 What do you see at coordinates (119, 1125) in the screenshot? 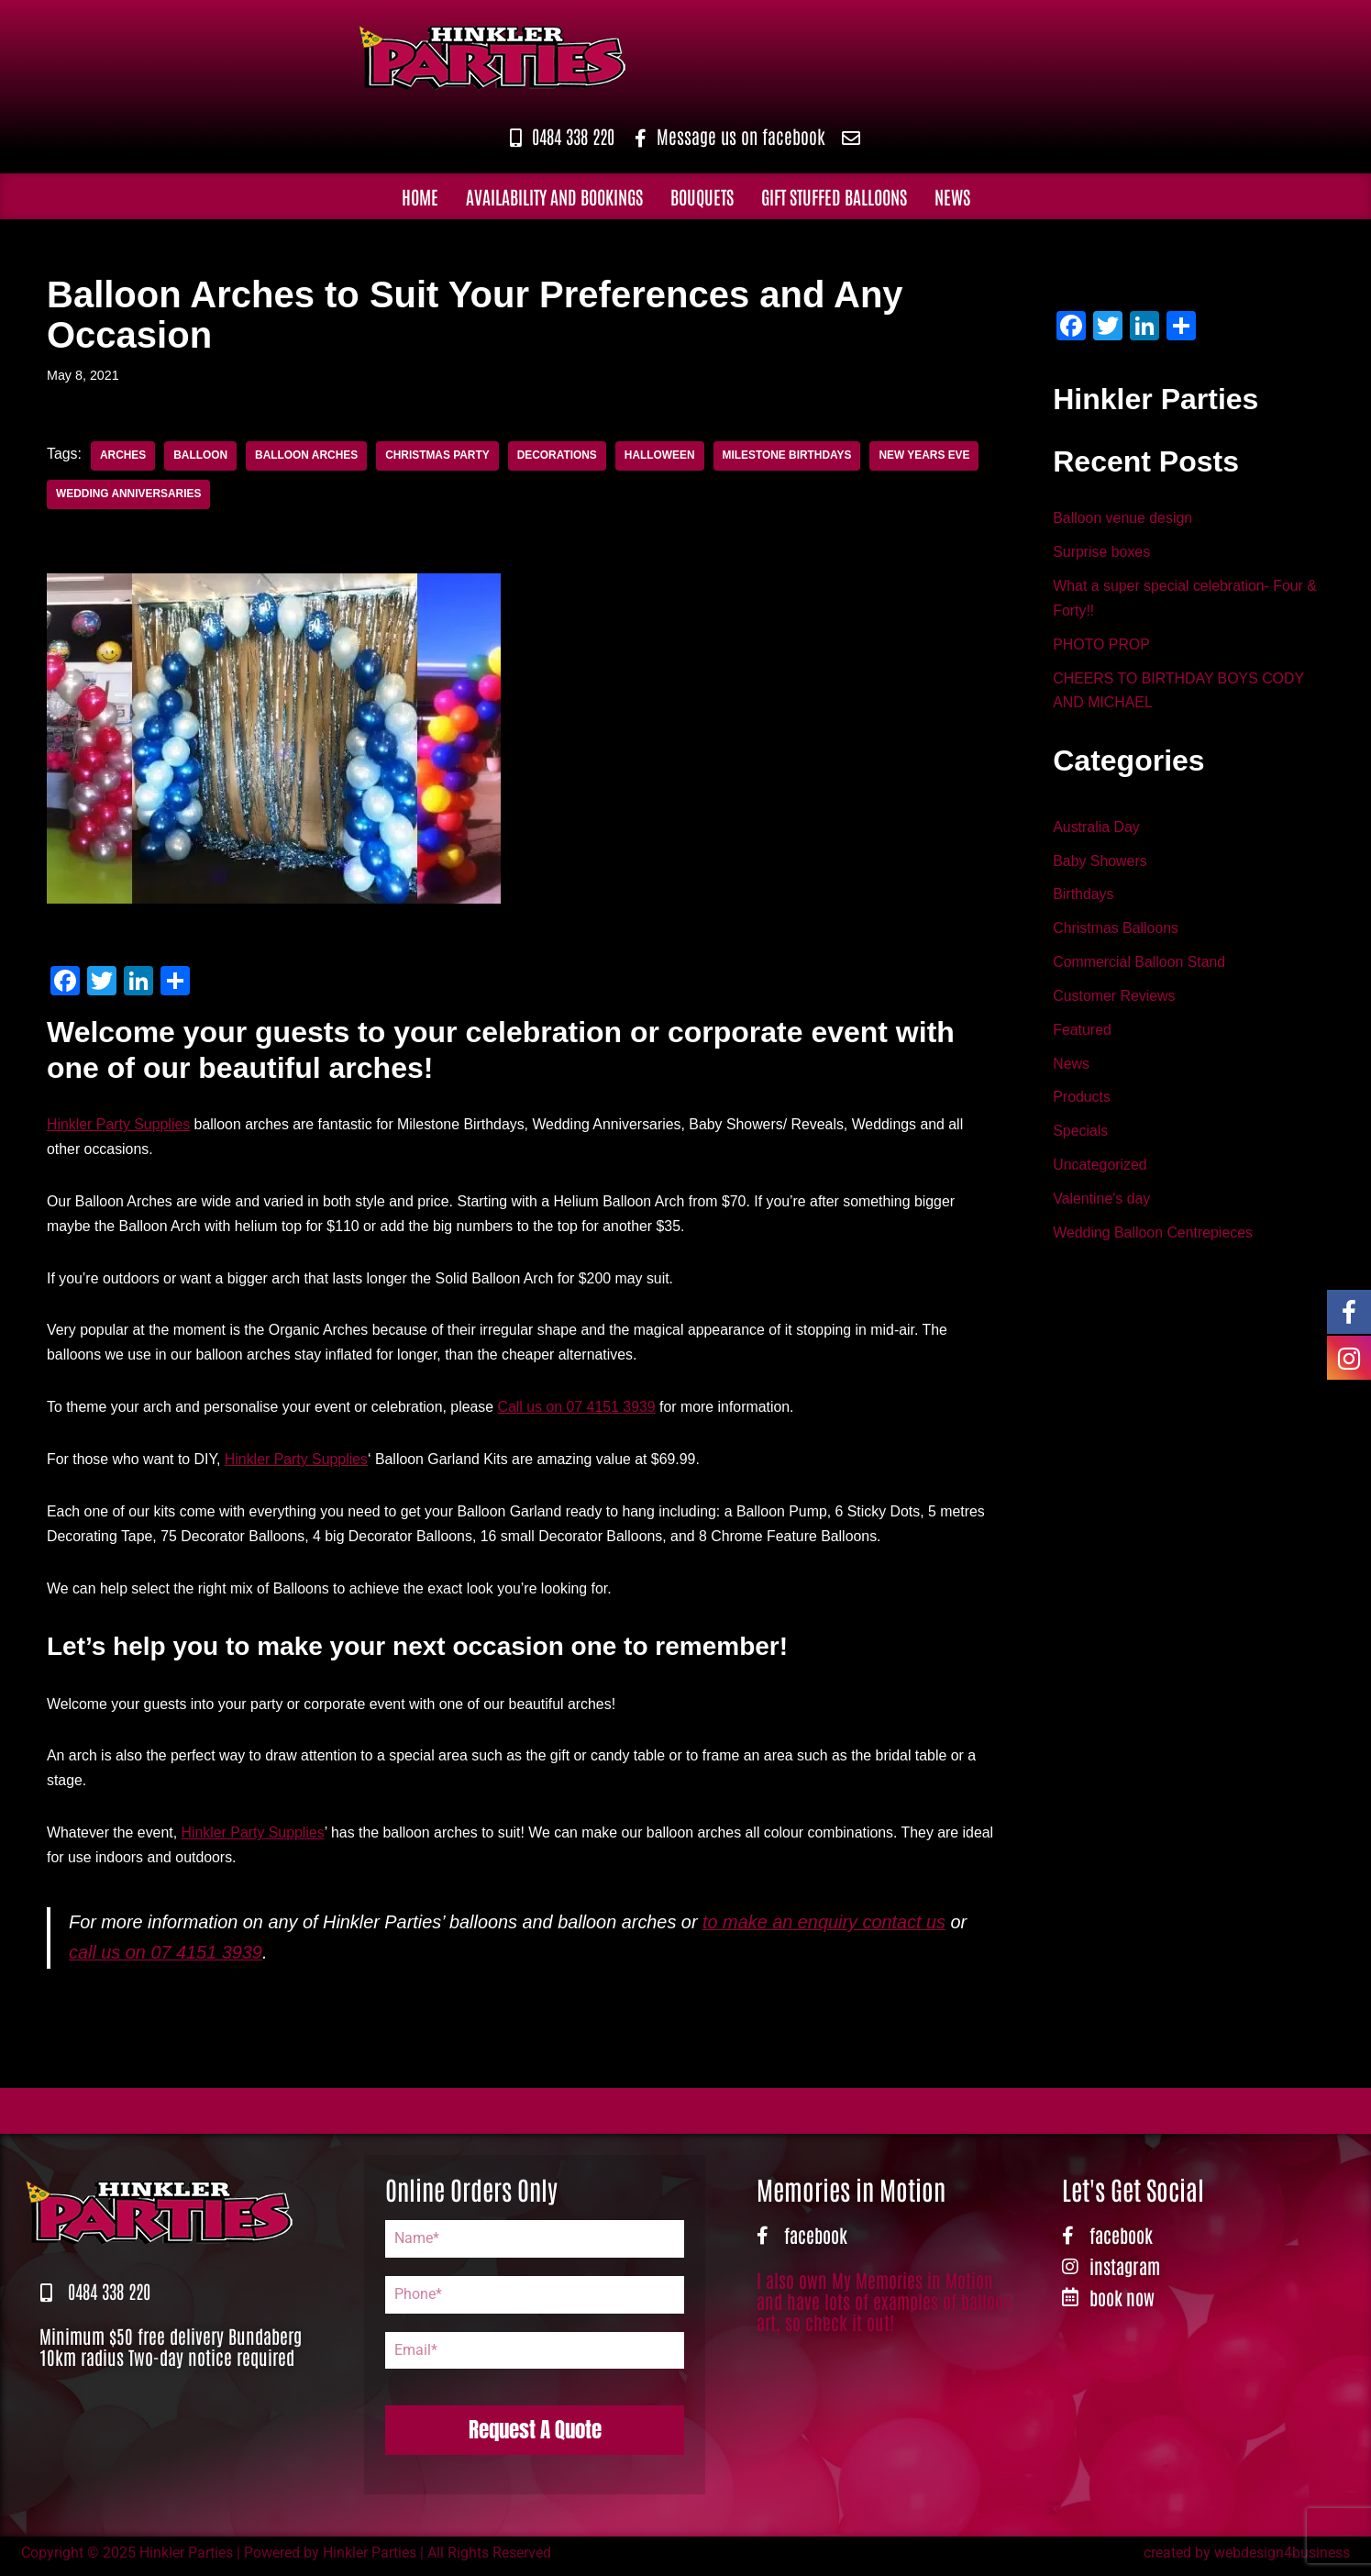
I see `Hinkler Party Supplies` at bounding box center [119, 1125].